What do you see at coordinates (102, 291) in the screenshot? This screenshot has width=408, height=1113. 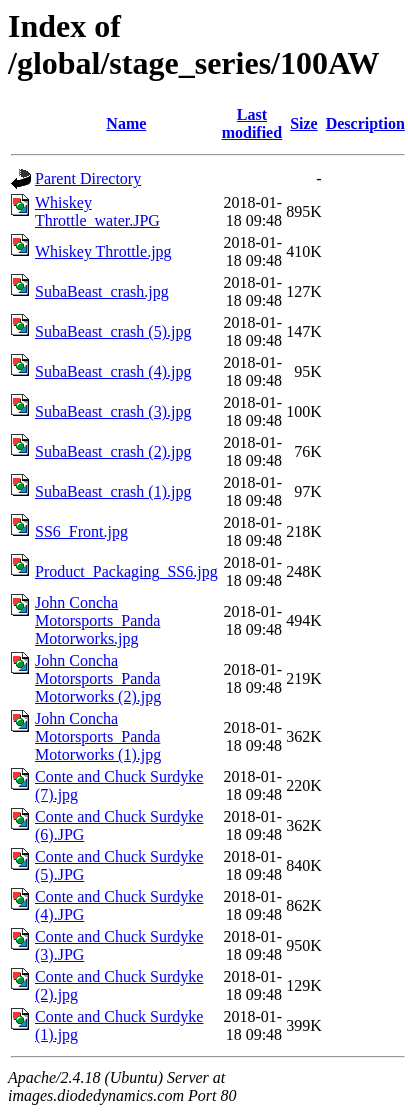 I see `SubaBeast_crash.jpg` at bounding box center [102, 291].